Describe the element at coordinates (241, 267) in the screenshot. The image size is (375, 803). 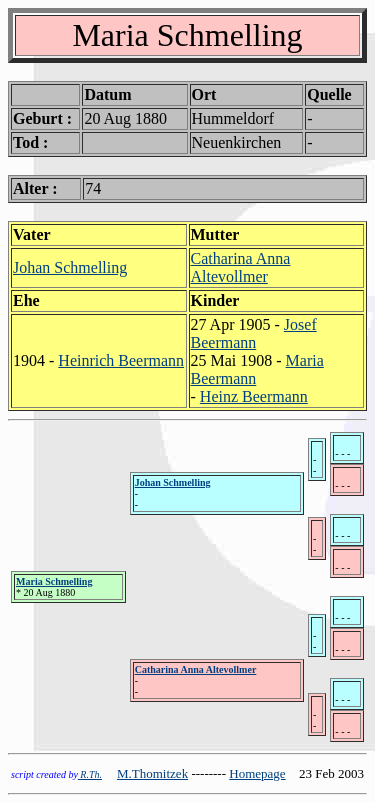
I see `Catharina Anna Altevollmer` at that location.